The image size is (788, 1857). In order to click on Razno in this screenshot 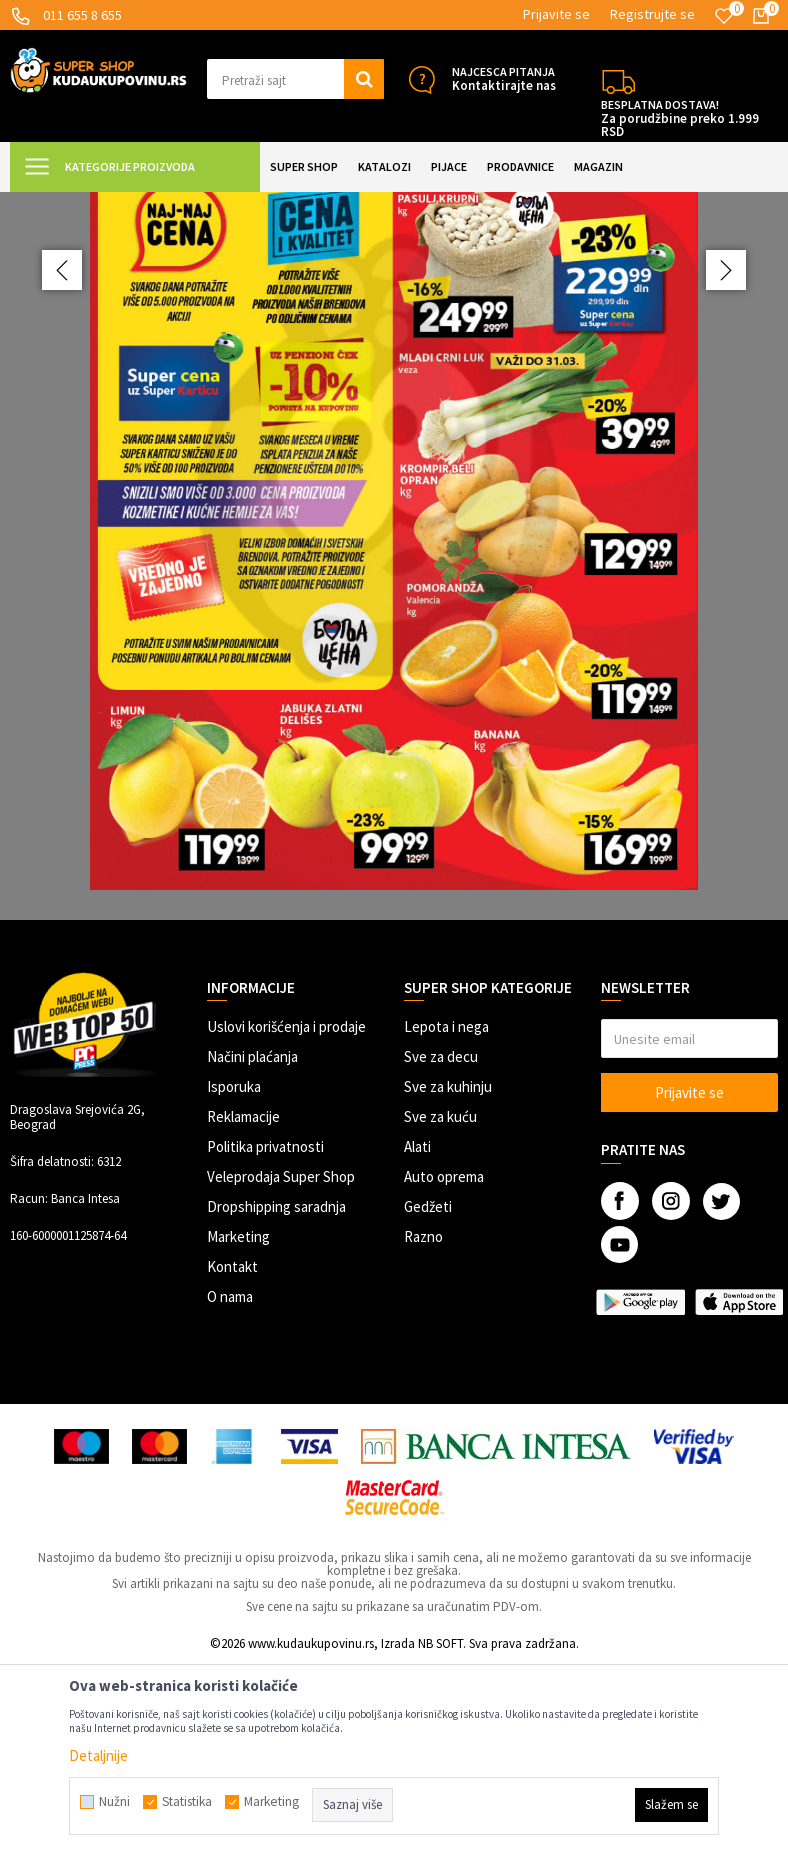, I will do `click(423, 1428)`.